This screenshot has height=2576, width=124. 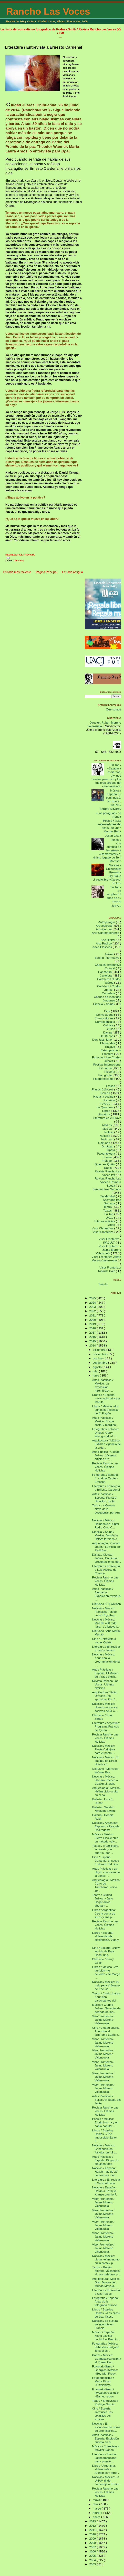 What do you see at coordinates (103, 1078) in the screenshot?
I see `Fotoperiodismo` at bounding box center [103, 1078].